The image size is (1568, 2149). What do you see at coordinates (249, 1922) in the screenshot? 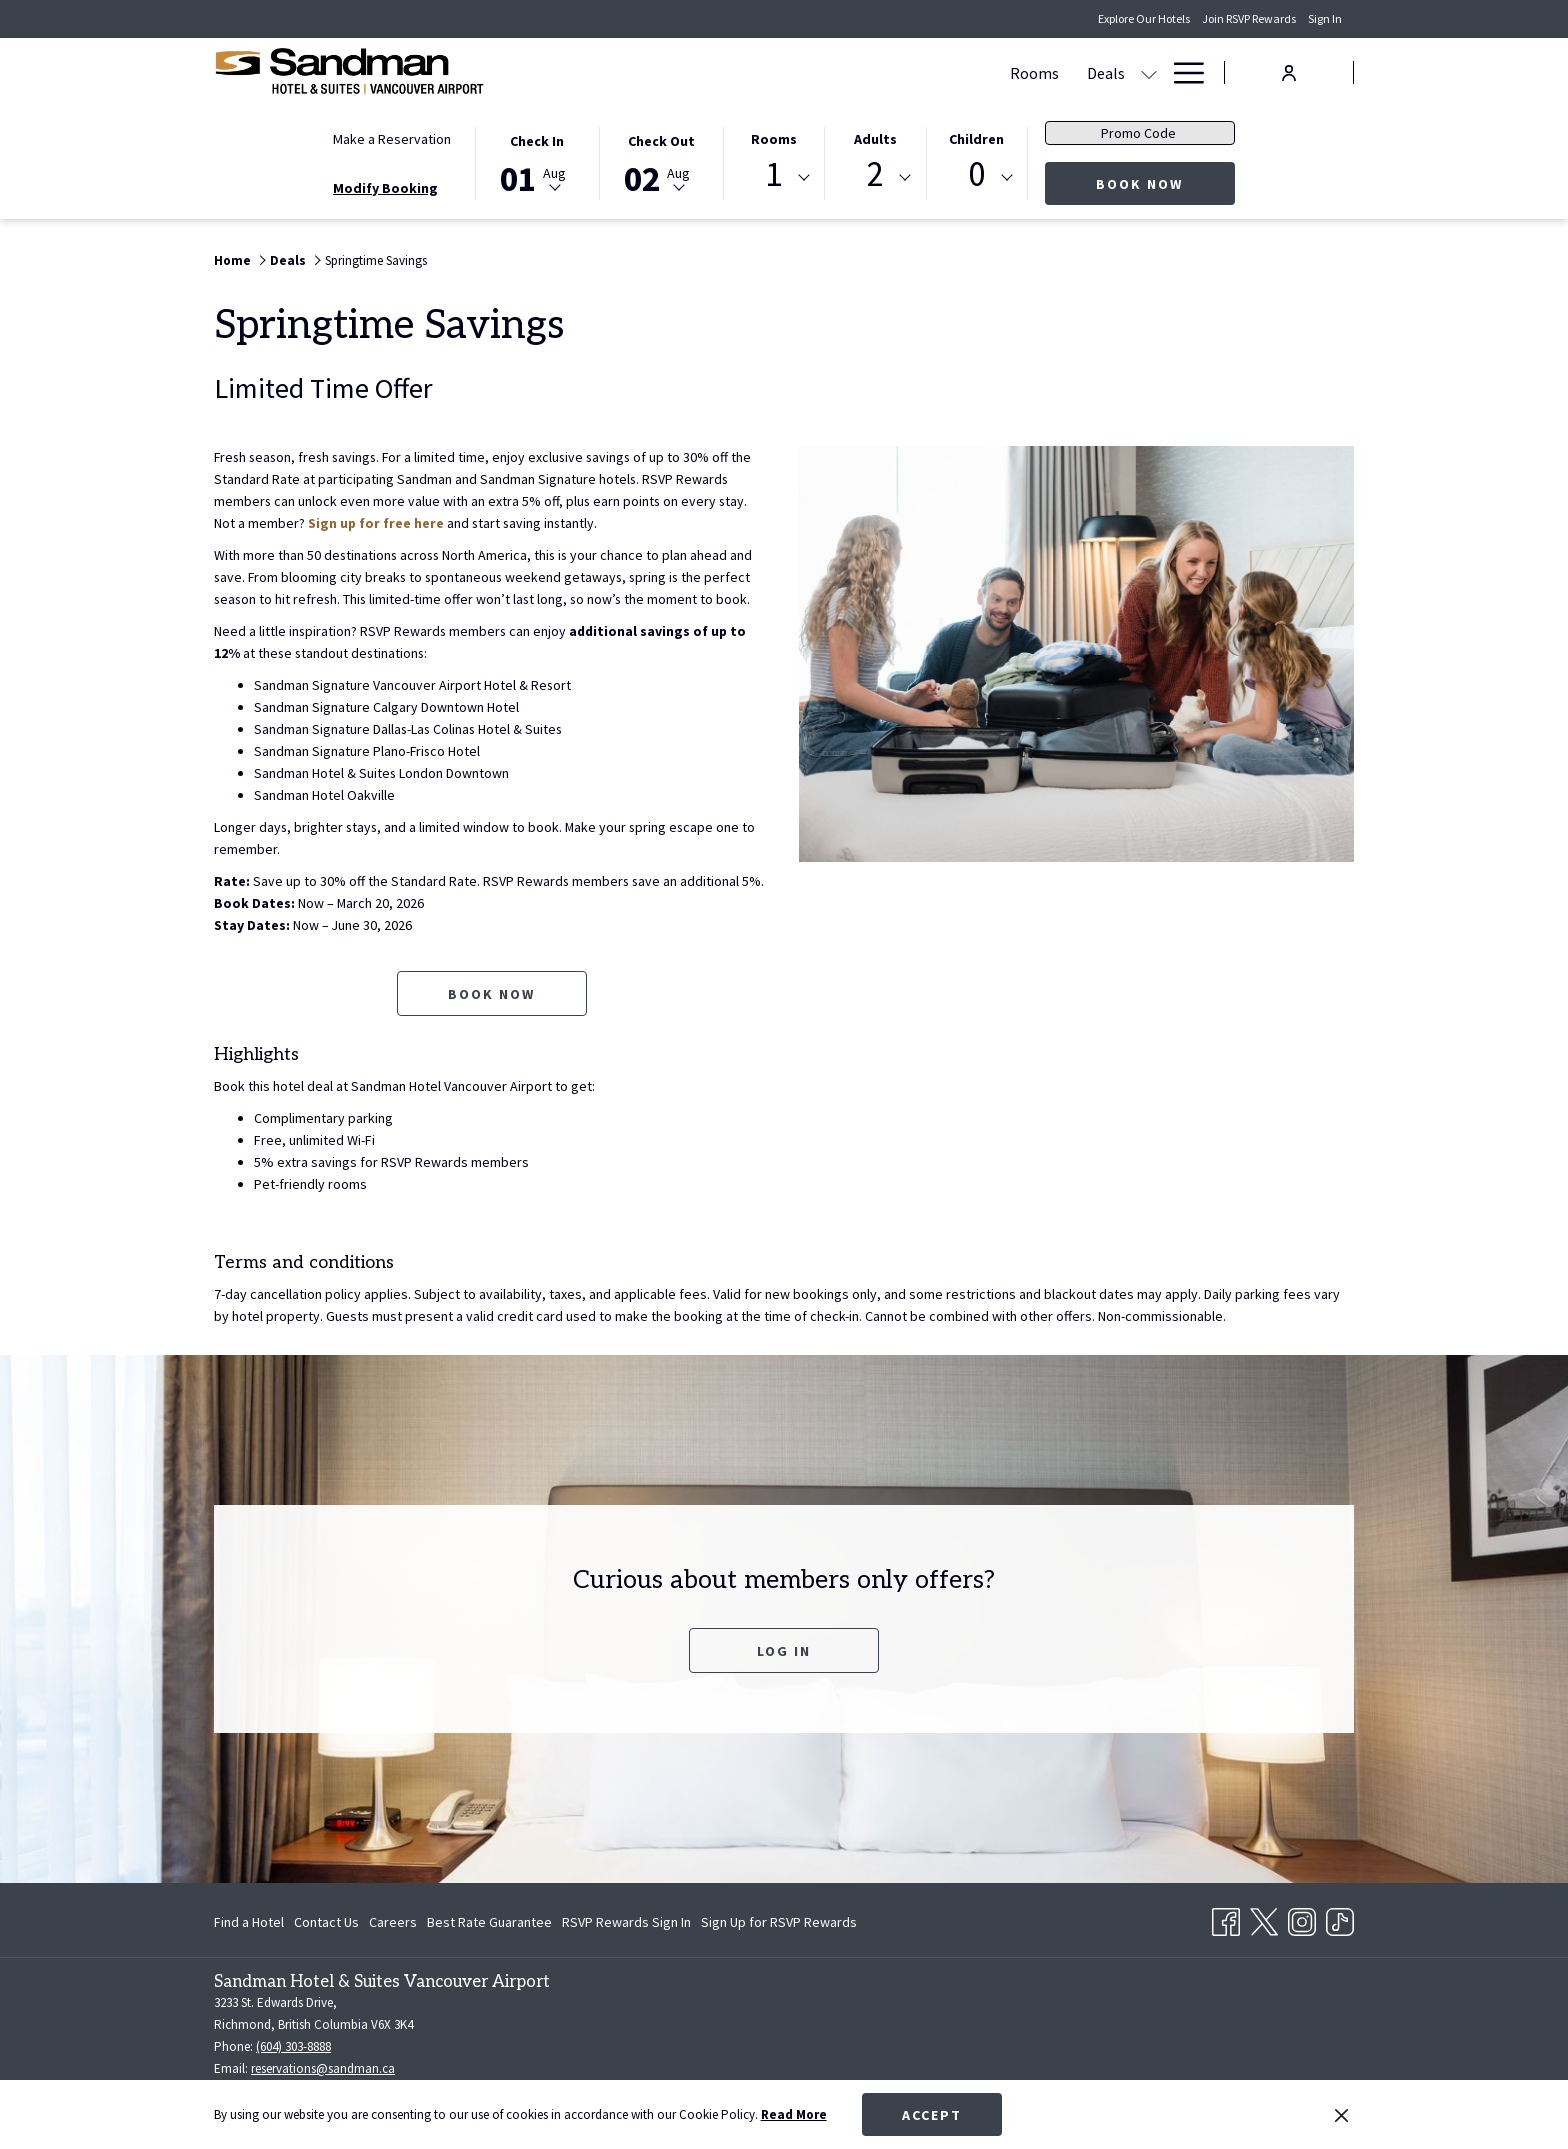
I see `Find a Hotel` at bounding box center [249, 1922].